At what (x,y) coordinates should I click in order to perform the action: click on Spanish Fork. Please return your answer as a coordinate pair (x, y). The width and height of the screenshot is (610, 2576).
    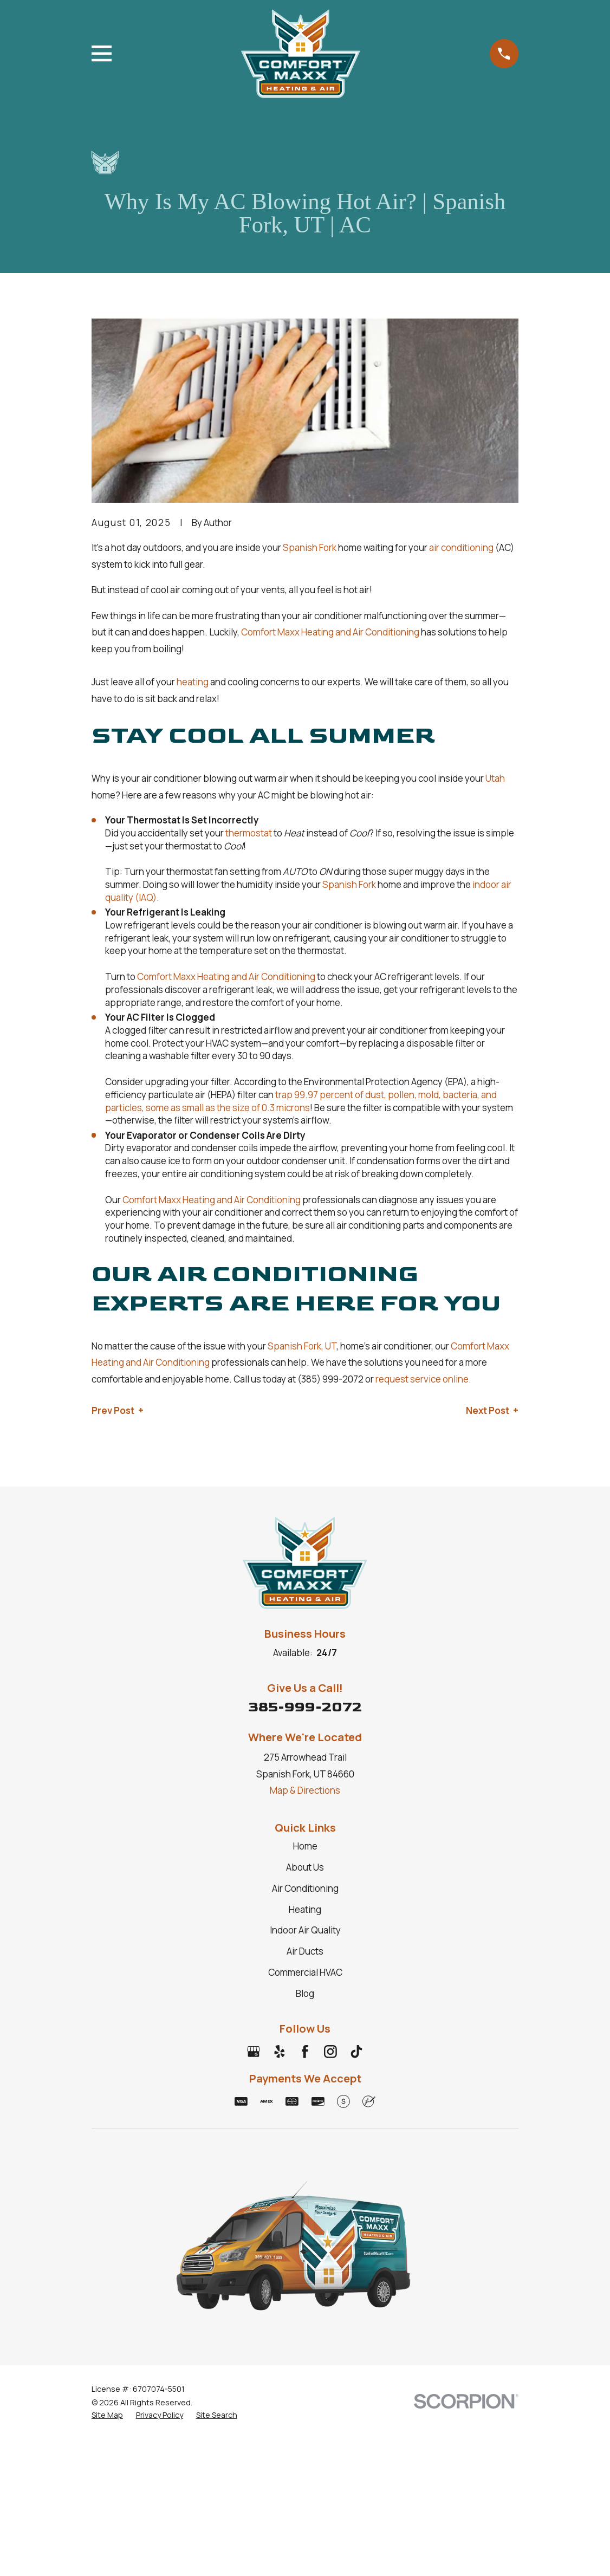
    Looking at the image, I should click on (309, 547).